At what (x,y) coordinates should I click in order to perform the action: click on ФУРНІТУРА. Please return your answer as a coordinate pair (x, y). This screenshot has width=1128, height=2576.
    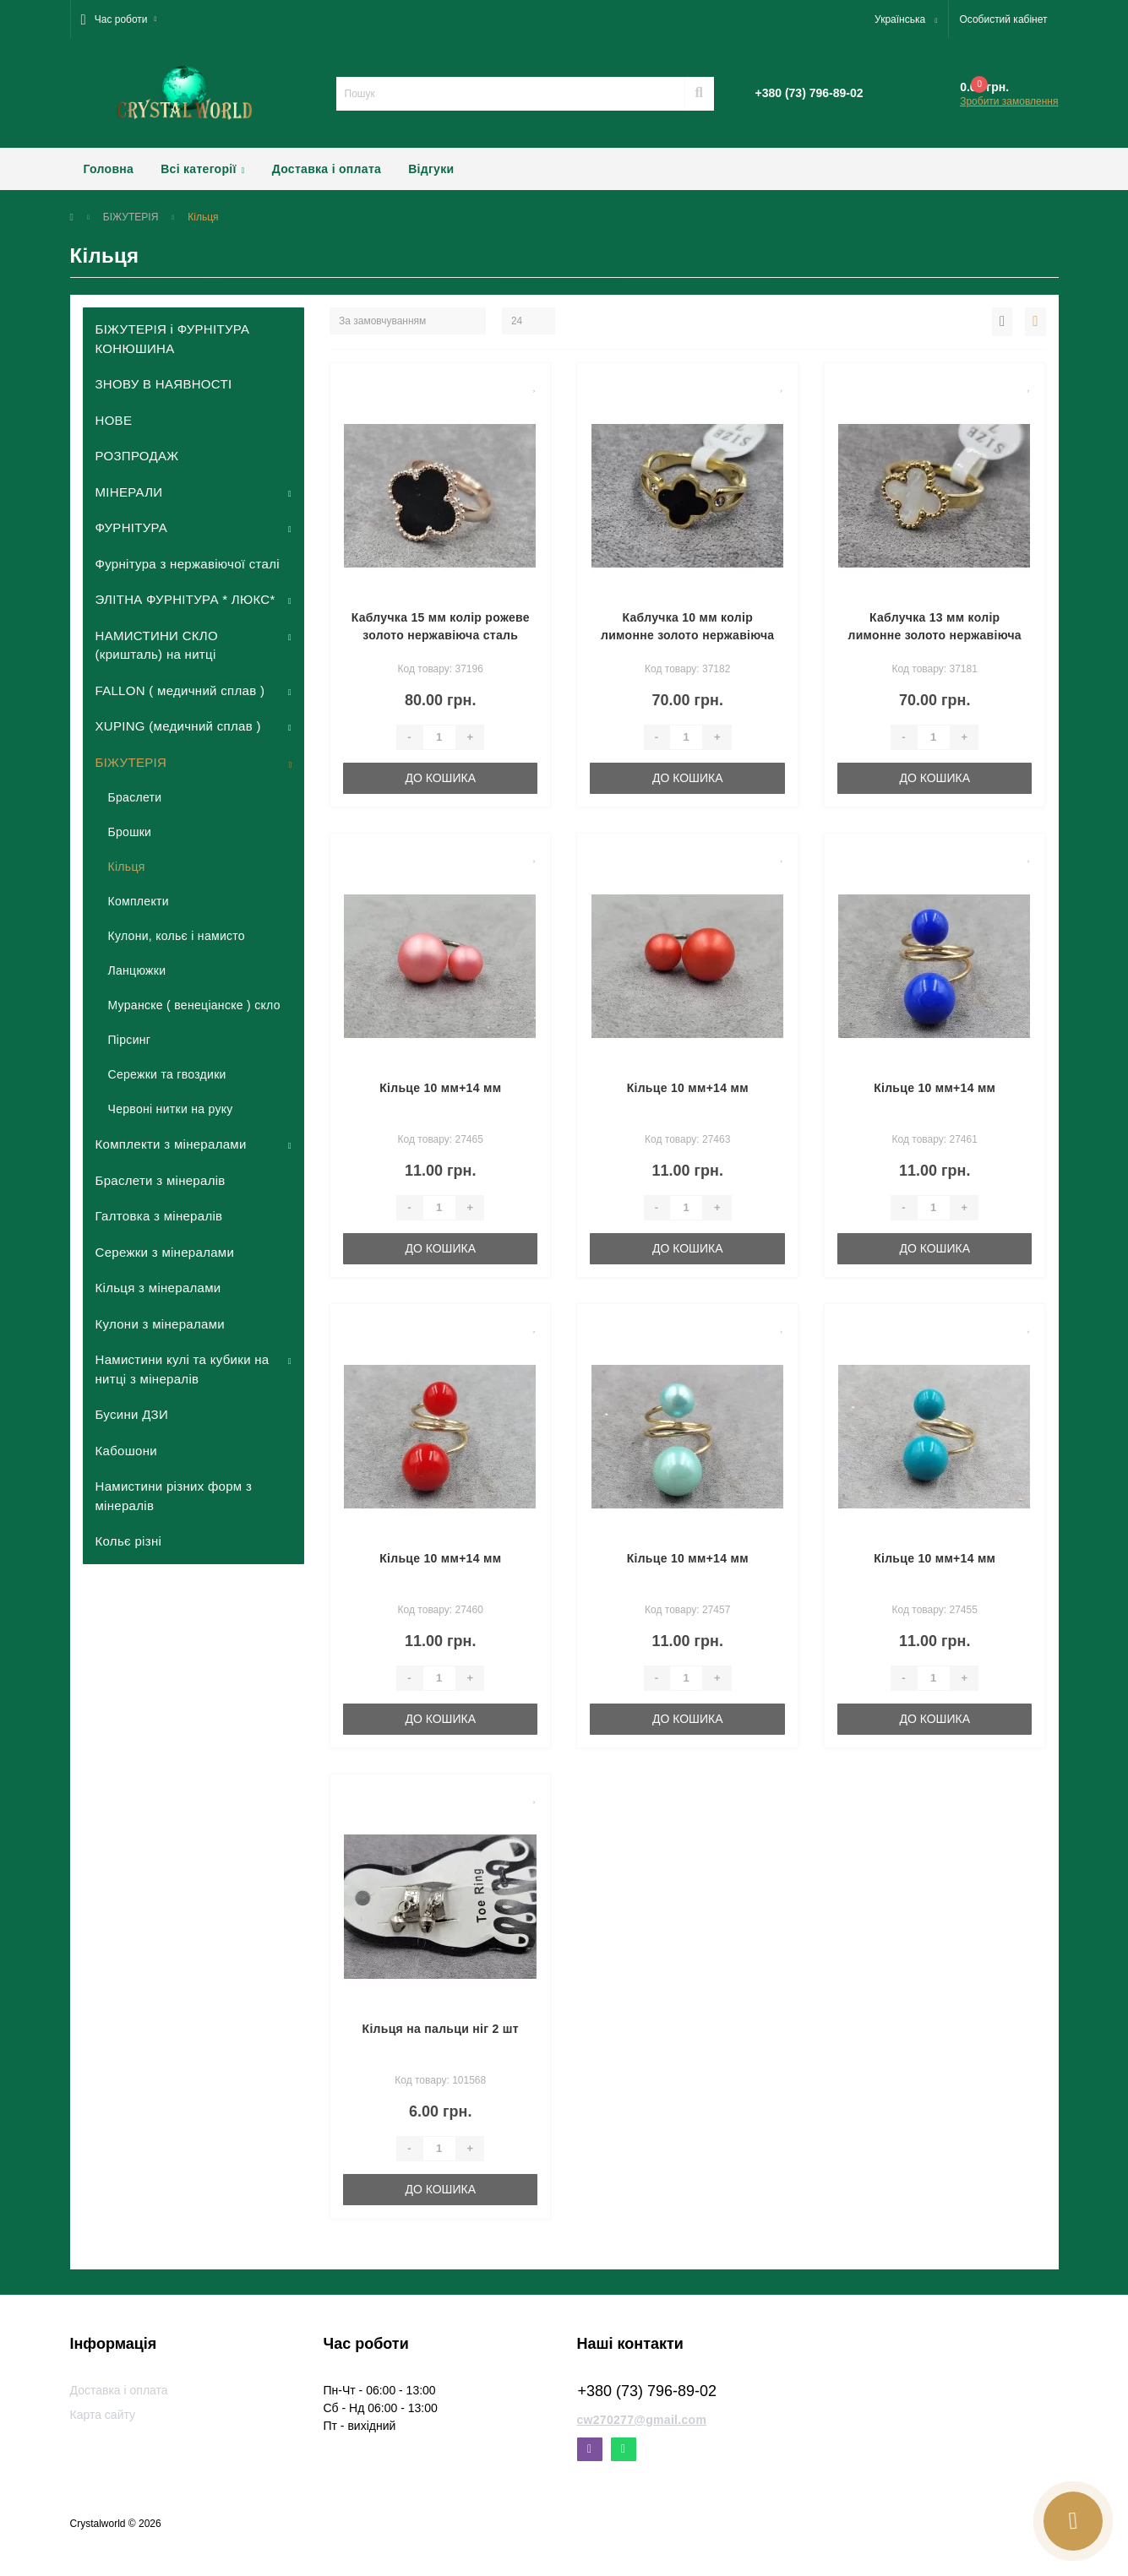
    Looking at the image, I should click on (131, 527).